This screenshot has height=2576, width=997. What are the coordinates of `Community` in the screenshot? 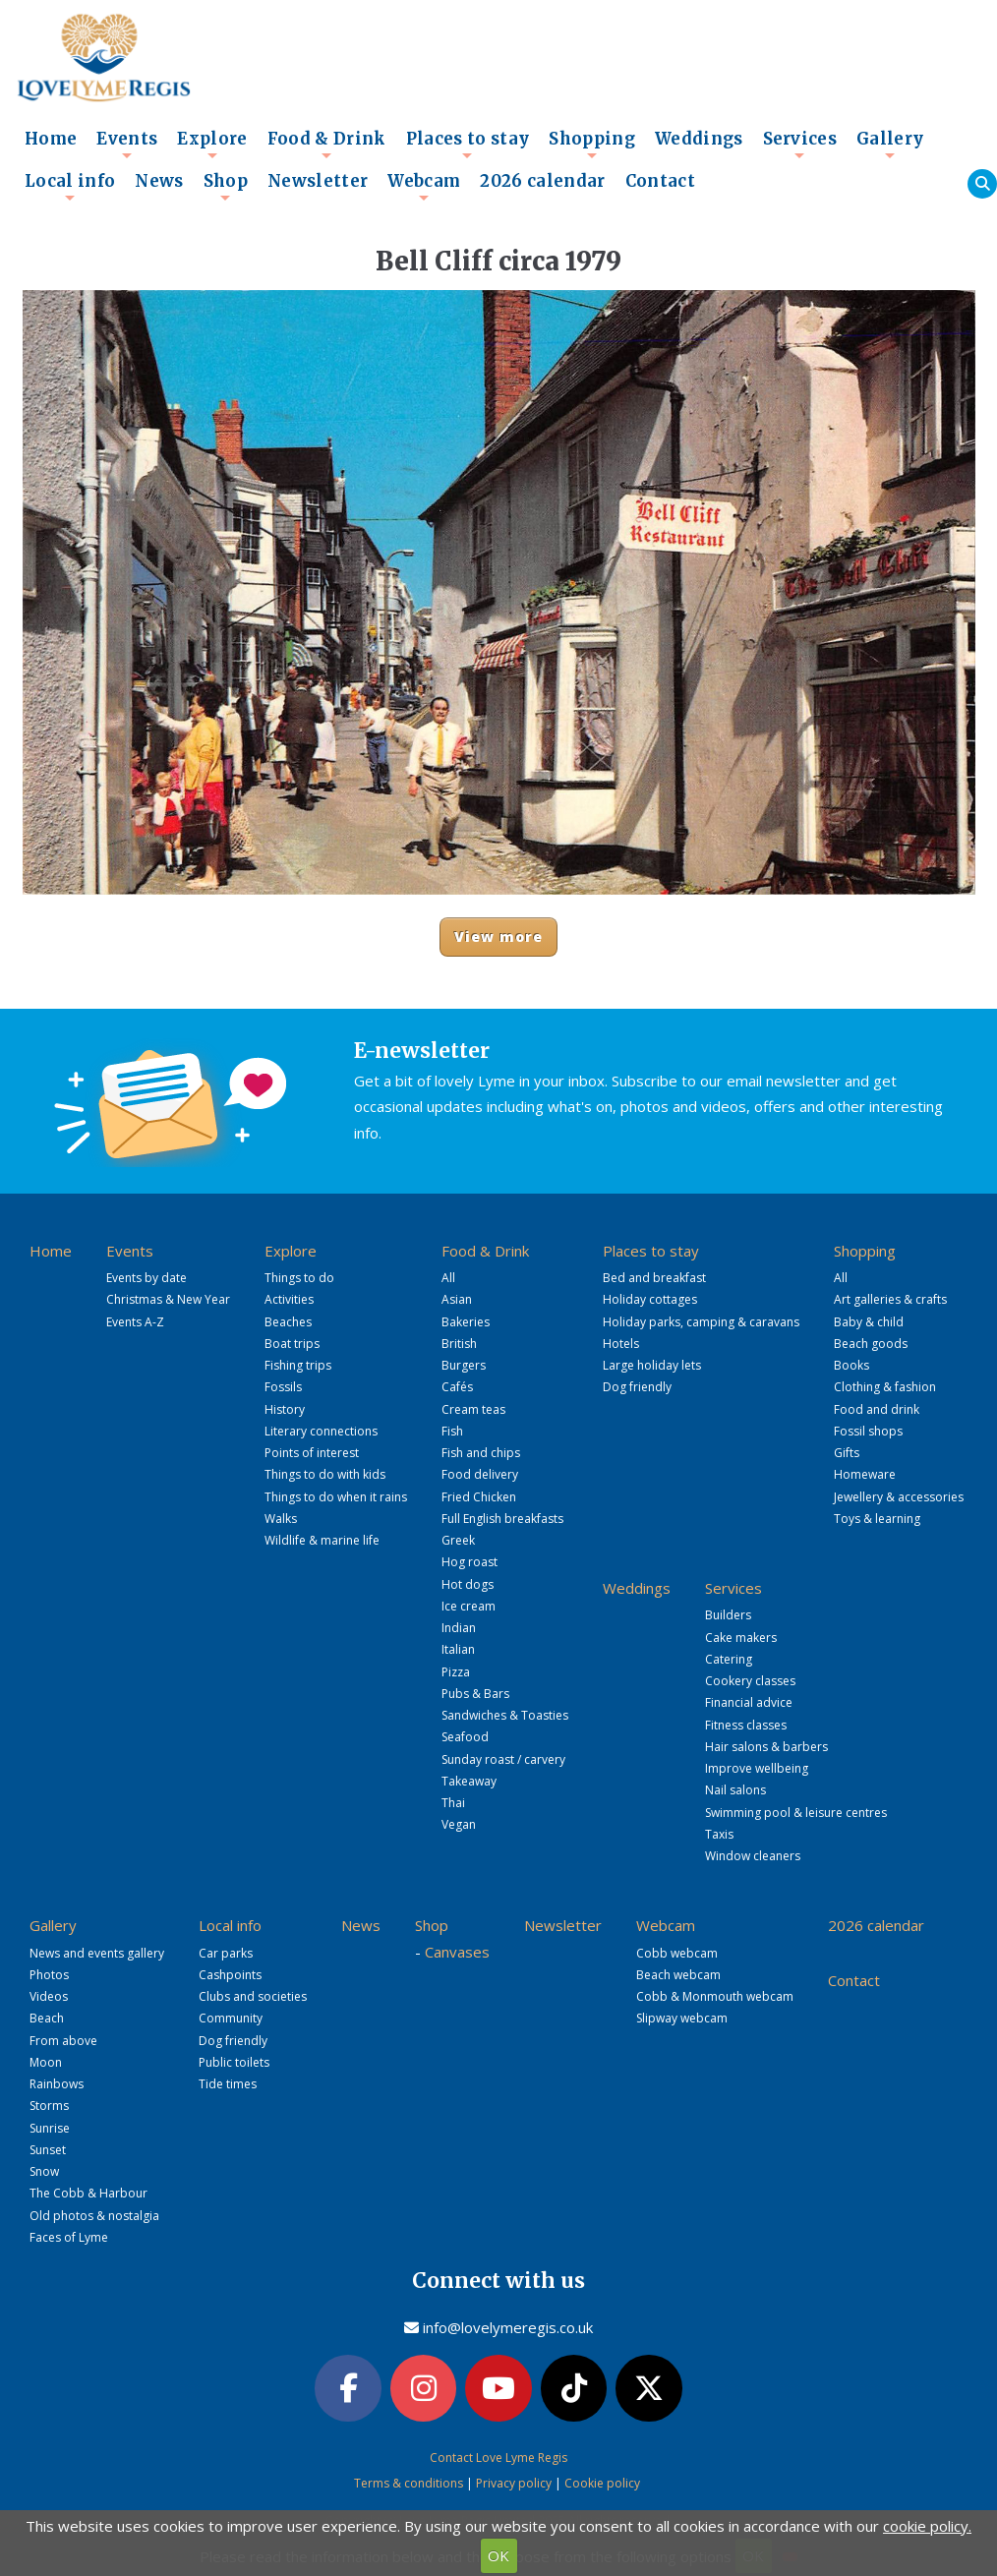 It's located at (231, 2018).